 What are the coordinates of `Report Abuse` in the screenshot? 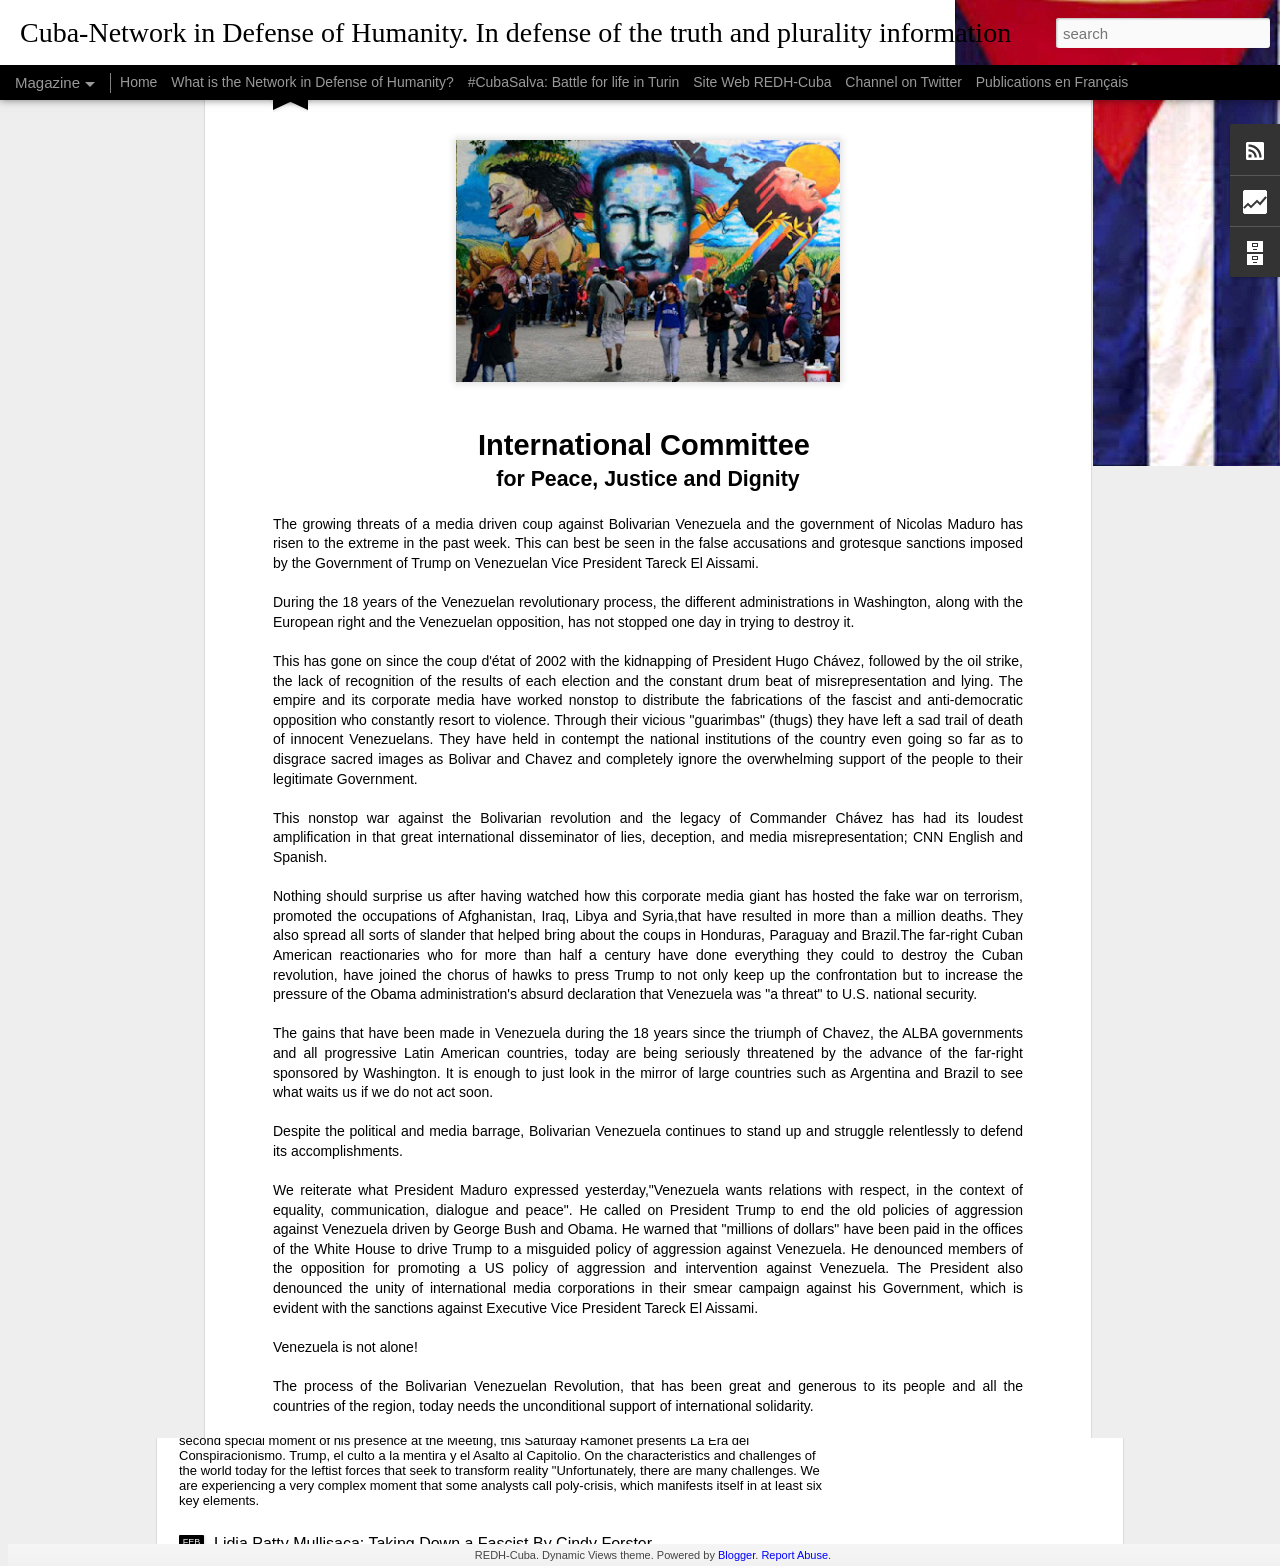 It's located at (794, 1555).